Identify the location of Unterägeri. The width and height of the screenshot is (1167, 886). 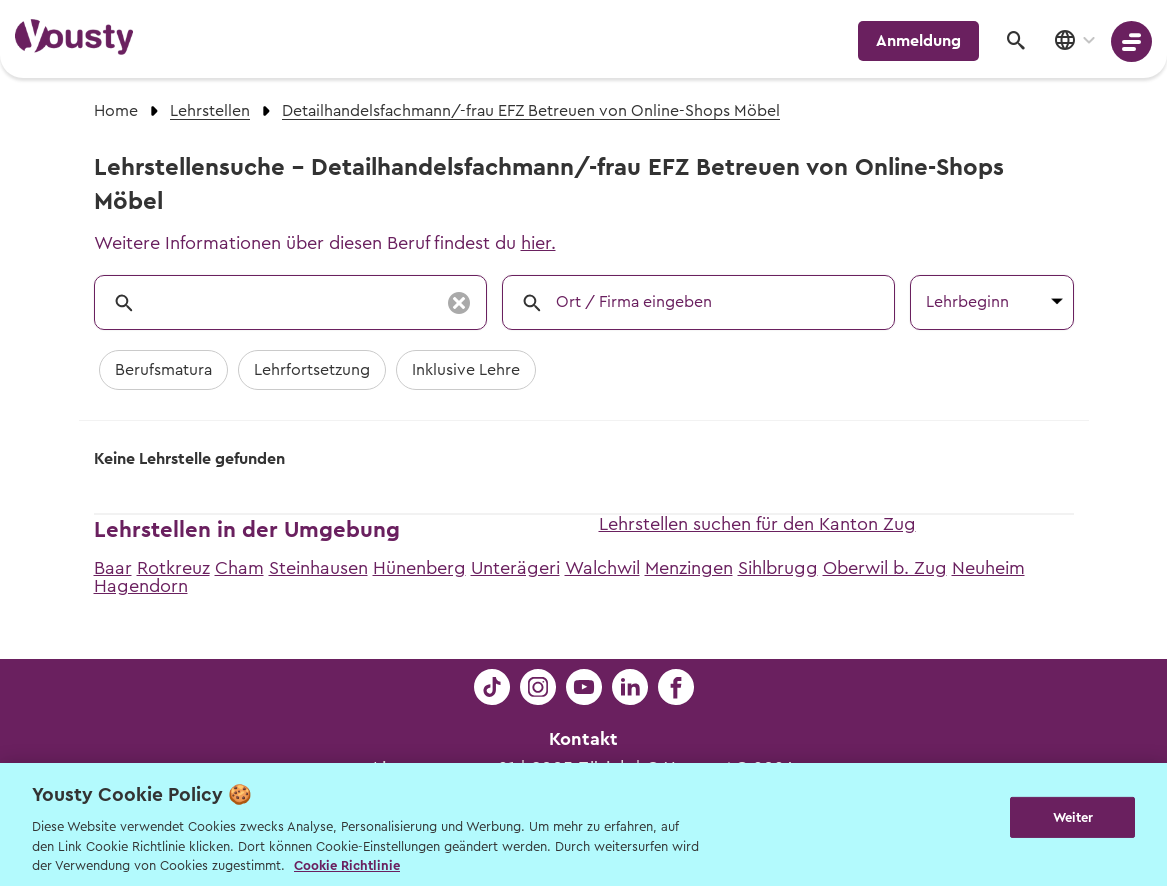
(515, 568).